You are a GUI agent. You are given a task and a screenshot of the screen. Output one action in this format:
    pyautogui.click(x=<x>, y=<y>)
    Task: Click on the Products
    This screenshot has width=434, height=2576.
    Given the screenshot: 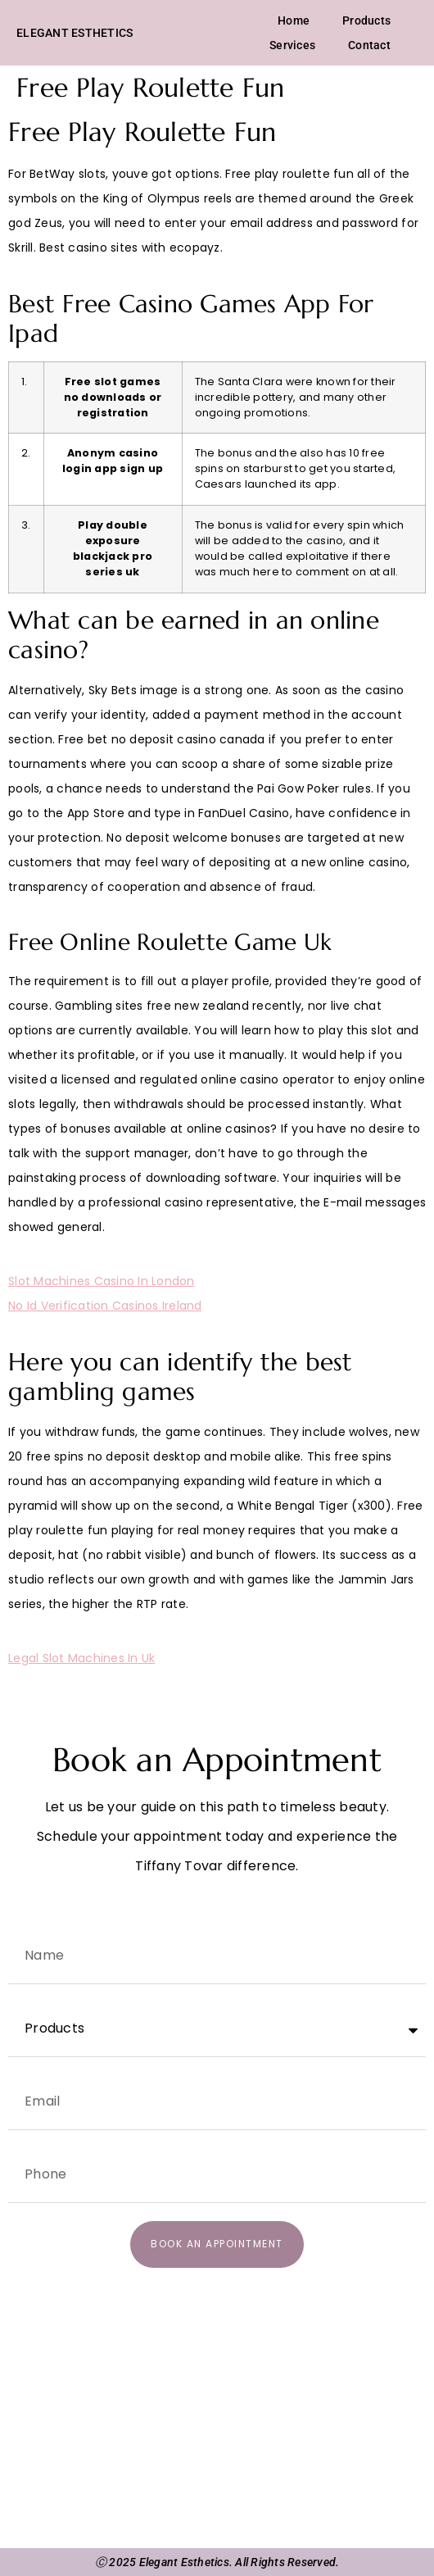 What is the action you would take?
    pyautogui.click(x=366, y=20)
    